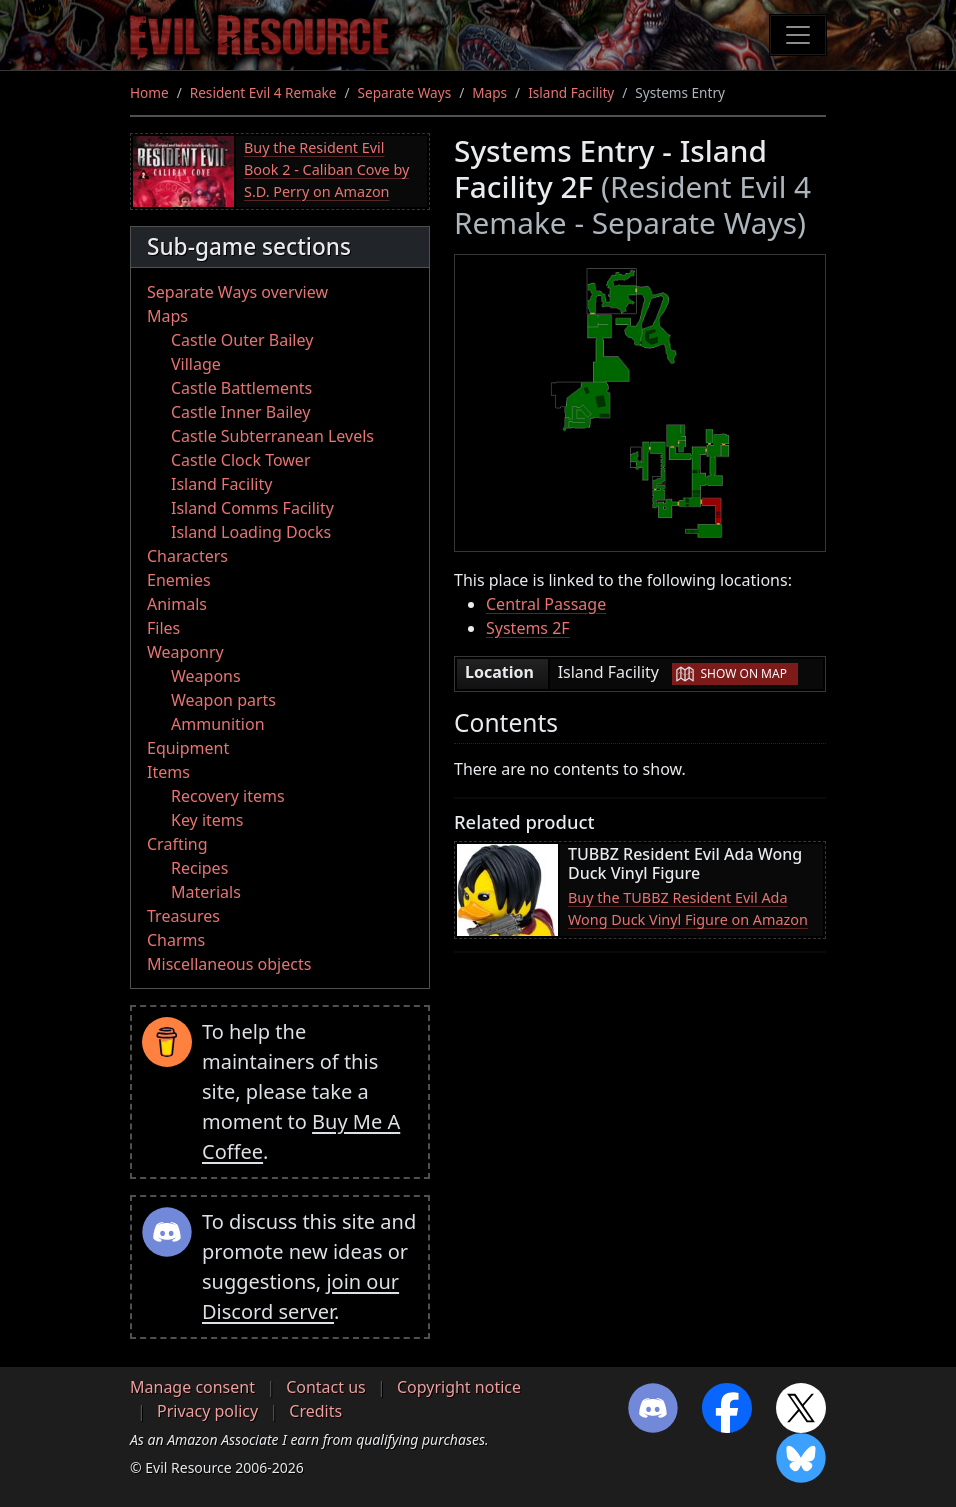 The height and width of the screenshot is (1507, 956). Describe the element at coordinates (207, 820) in the screenshot. I see `Key items` at that location.